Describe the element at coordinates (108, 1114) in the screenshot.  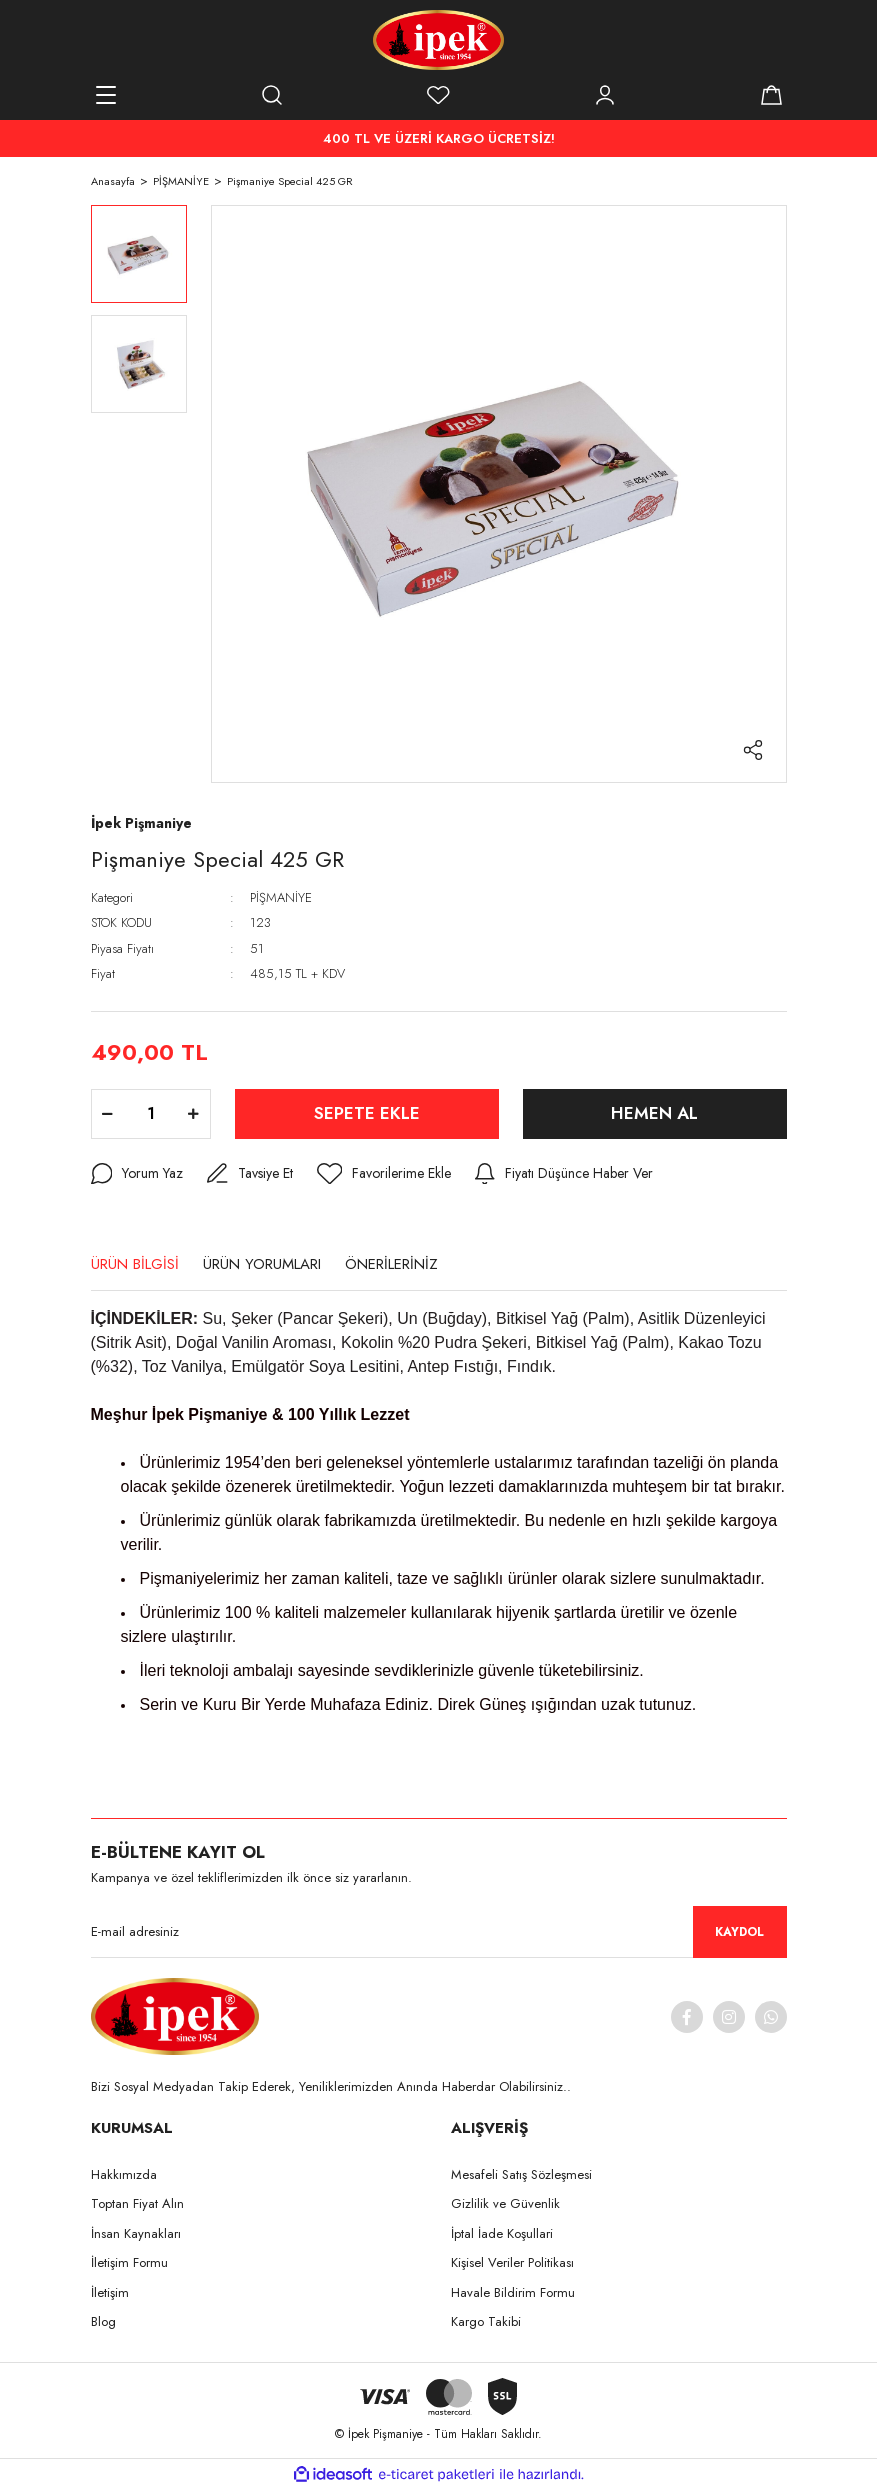
I see `[Decrease Quantity]` at that location.